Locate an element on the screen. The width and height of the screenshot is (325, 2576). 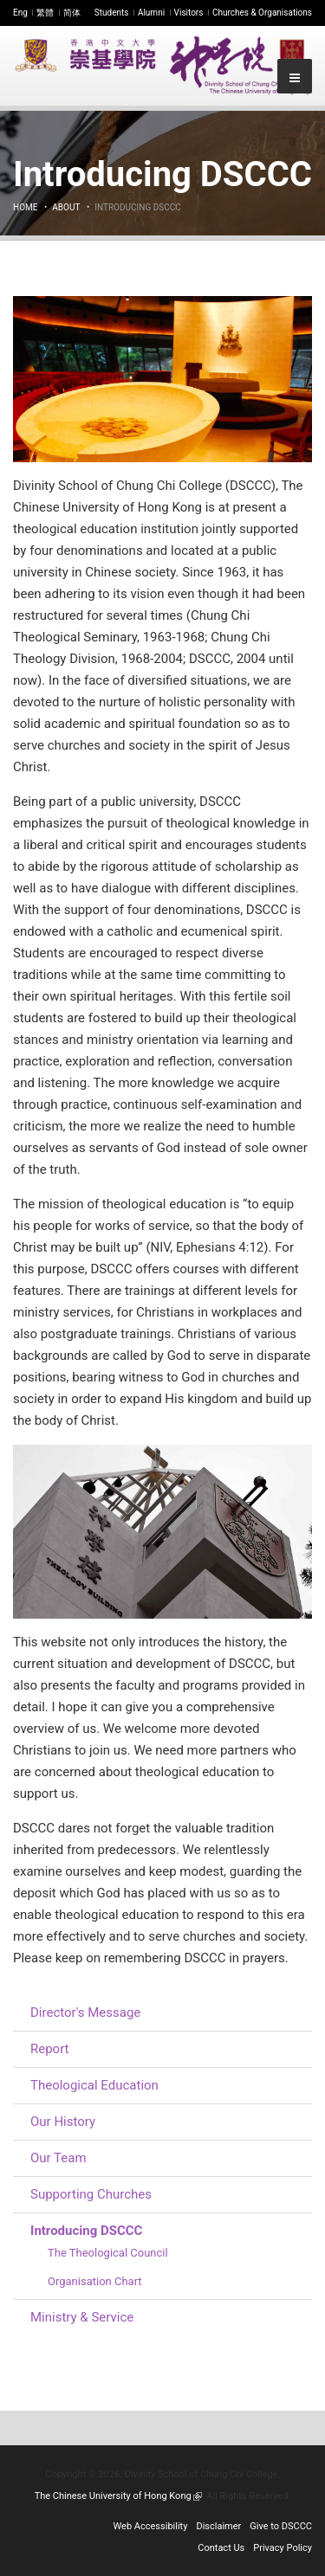
Students is located at coordinates (111, 12).